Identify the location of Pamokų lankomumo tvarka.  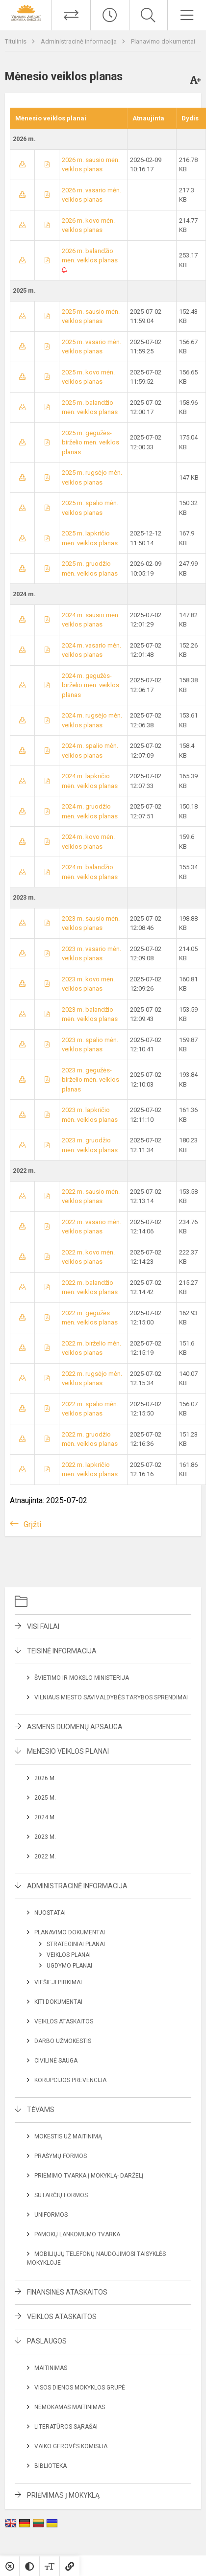
(77, 2234).